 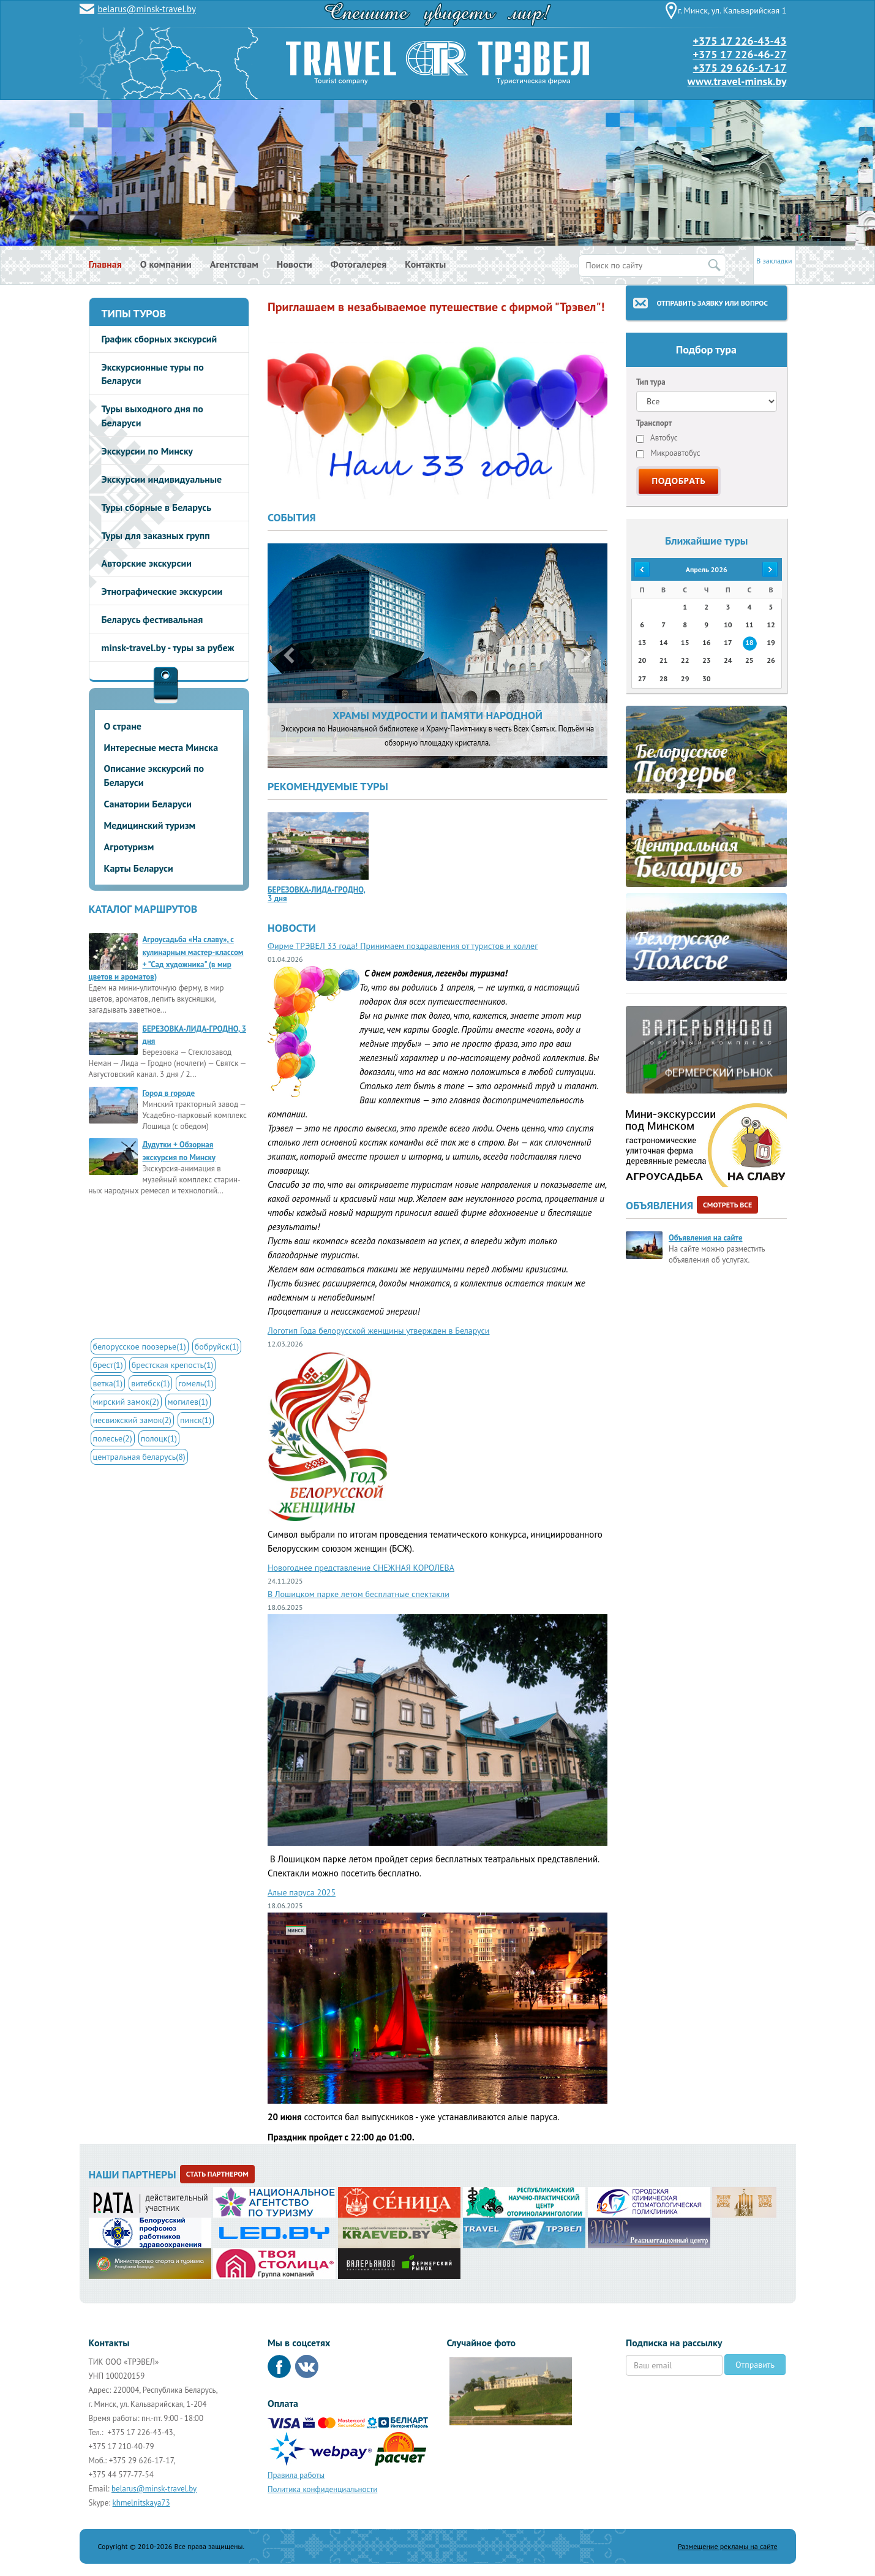 I want to click on ветка(1), so click(x=108, y=1383).